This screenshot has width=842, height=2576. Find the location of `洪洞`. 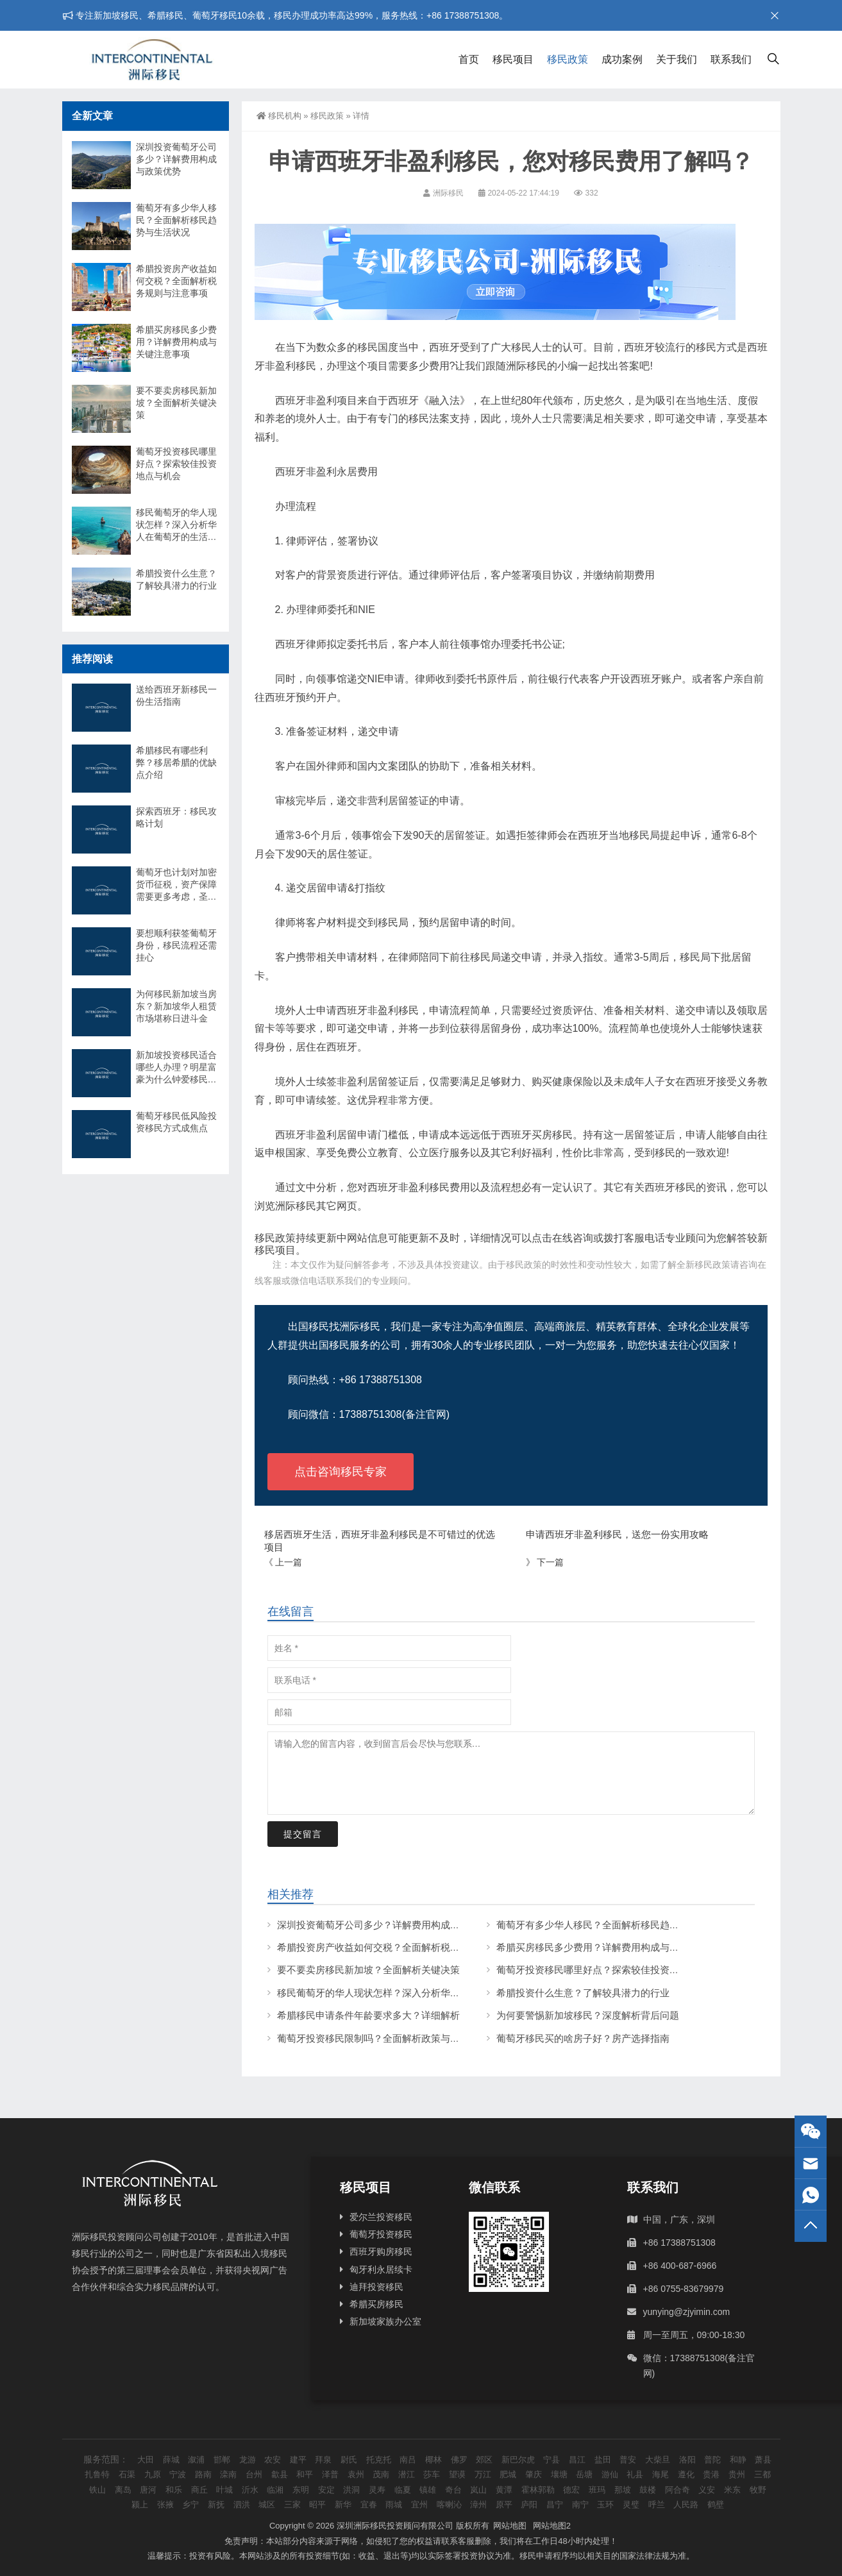

洪洞 is located at coordinates (351, 2490).